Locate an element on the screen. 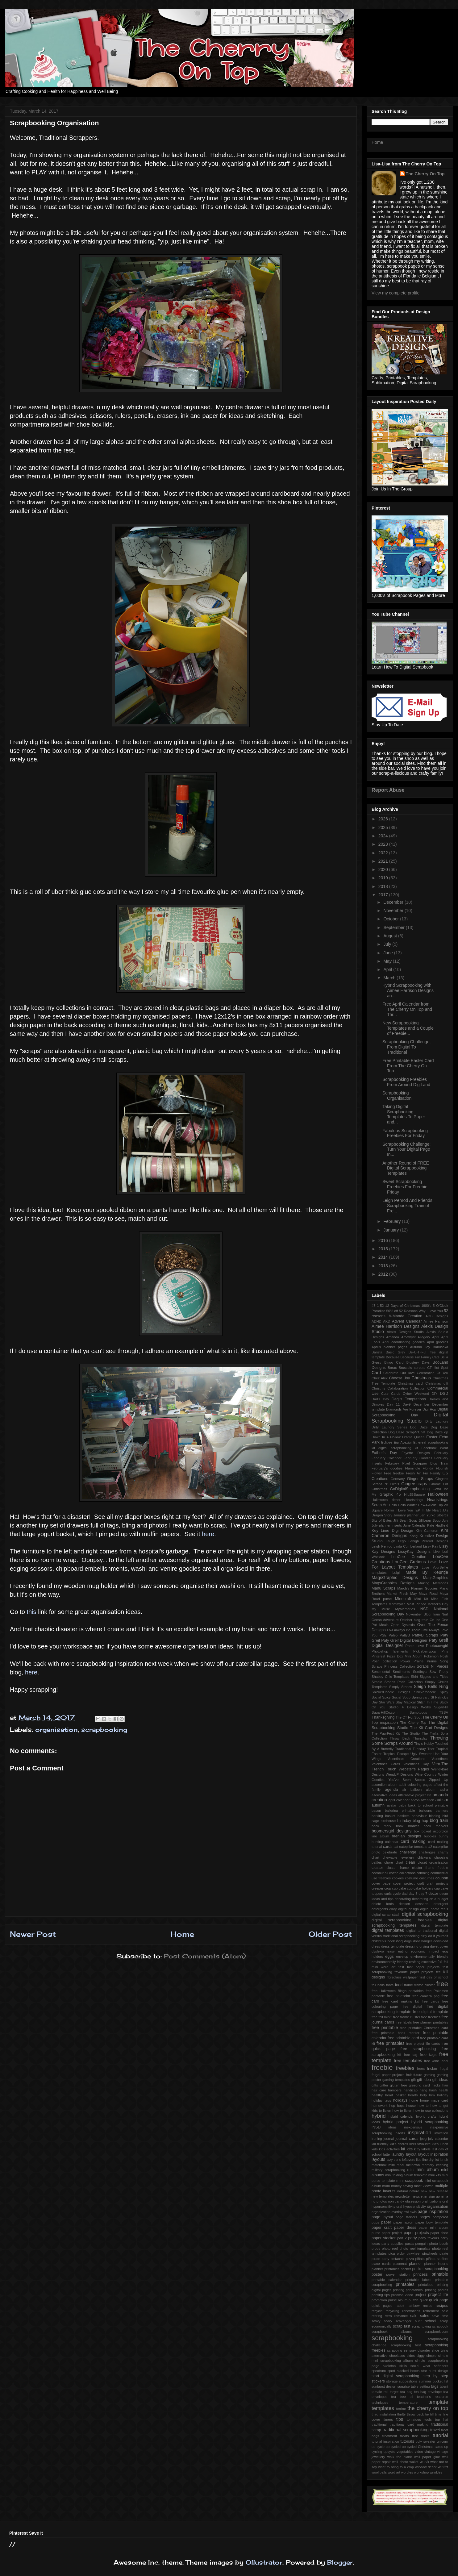 This screenshot has height=2576, width=458. scrapbook.com is located at coordinates (436, 2331).